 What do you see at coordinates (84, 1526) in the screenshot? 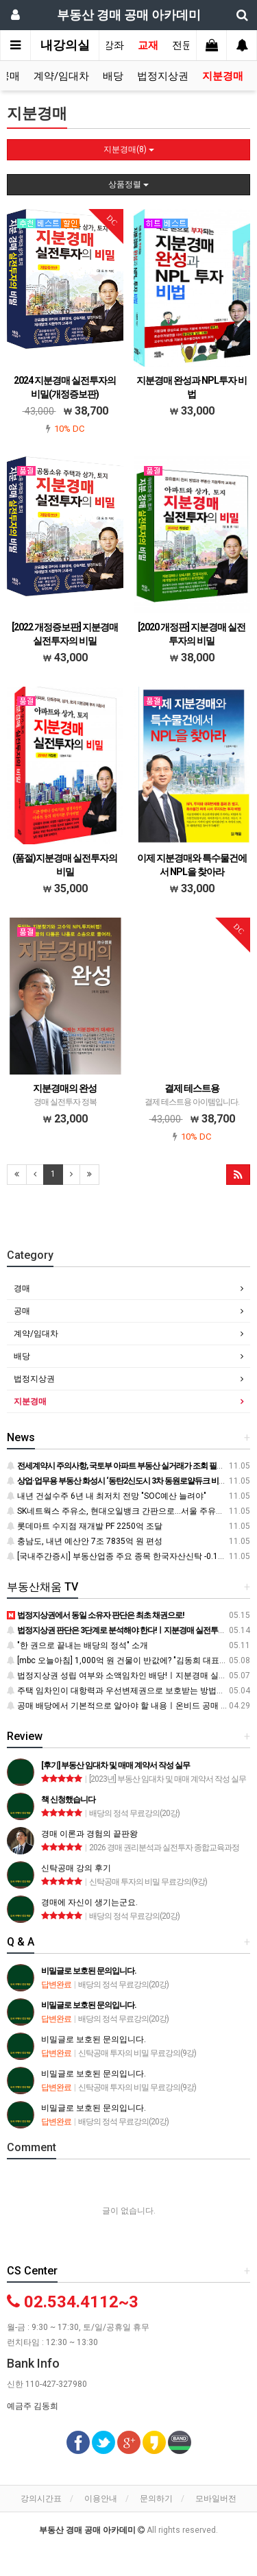
I see `롯데마트 수지점 재개발 PF 2250억 조달` at bounding box center [84, 1526].